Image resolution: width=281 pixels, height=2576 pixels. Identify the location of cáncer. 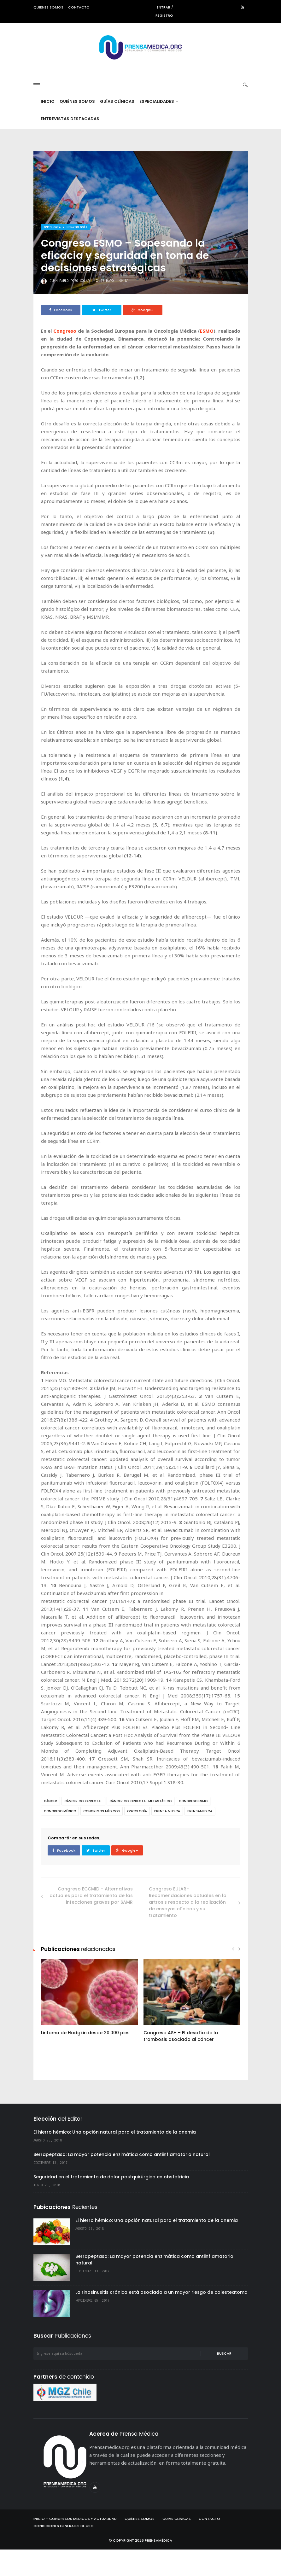
(50, 1827).